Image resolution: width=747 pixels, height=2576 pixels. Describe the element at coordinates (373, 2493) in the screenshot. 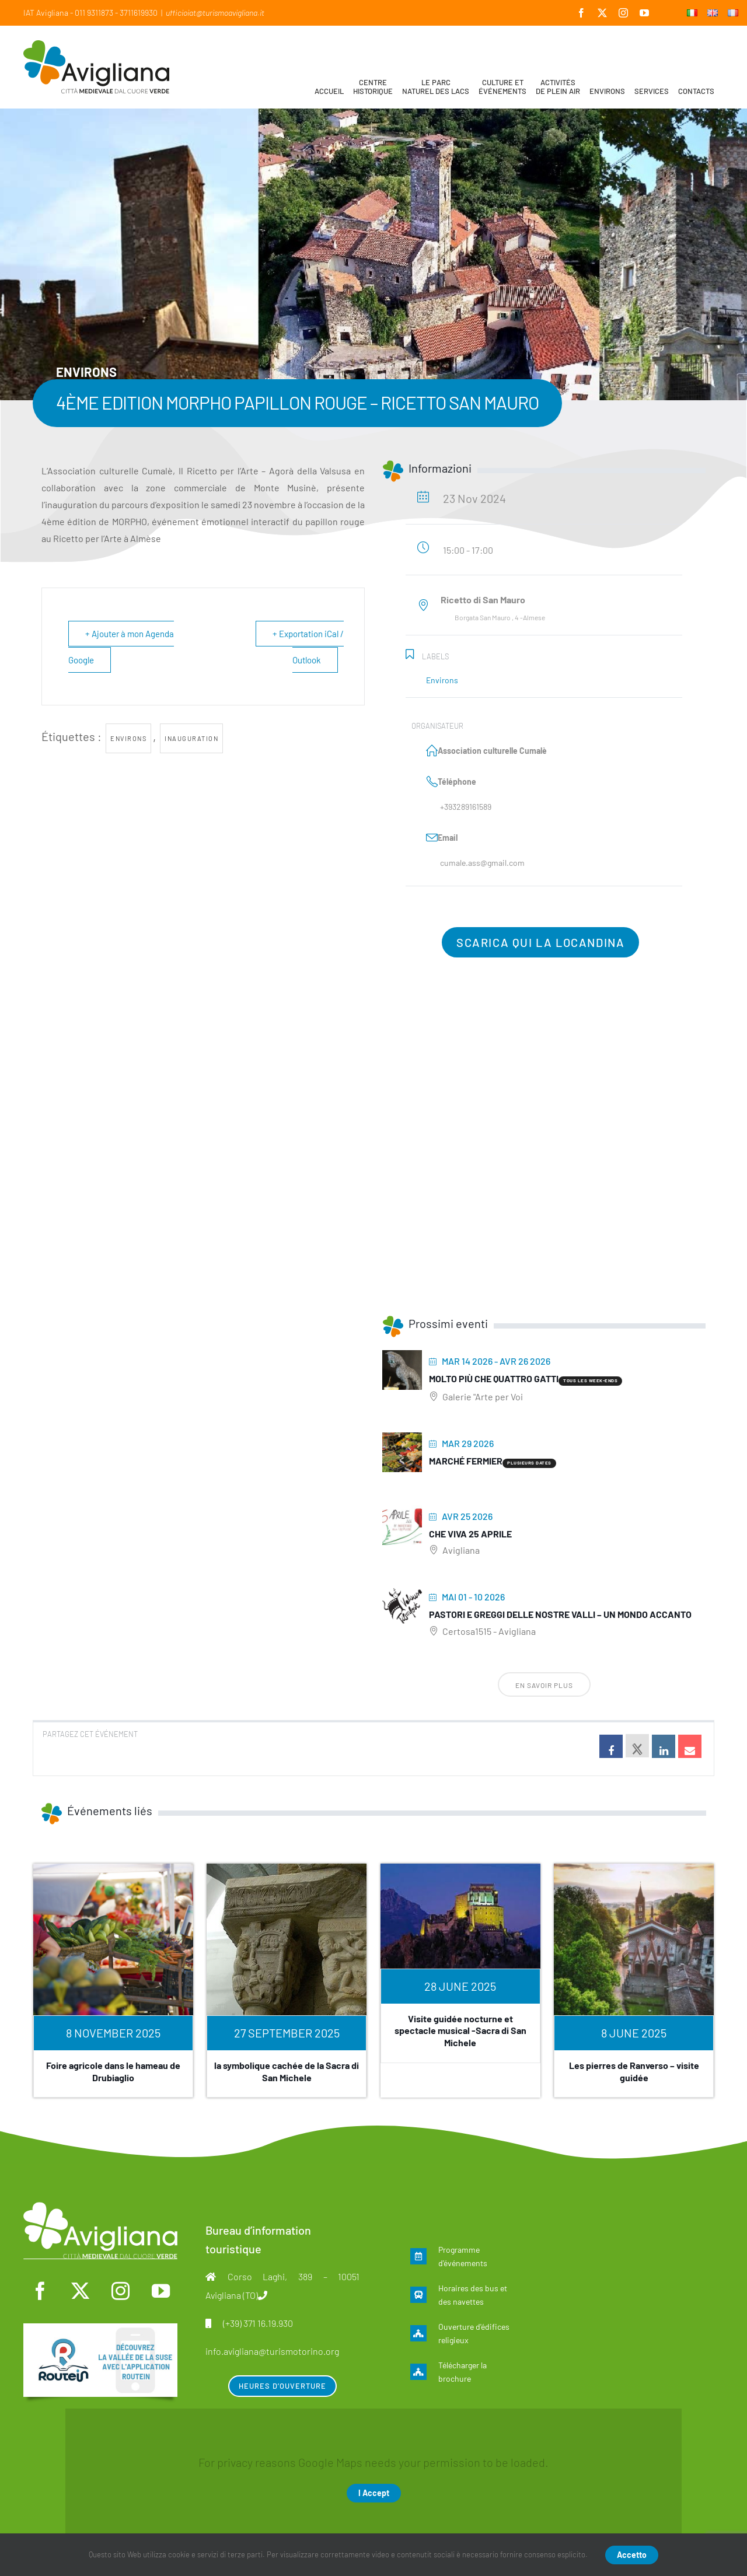

I see `I Accept` at that location.